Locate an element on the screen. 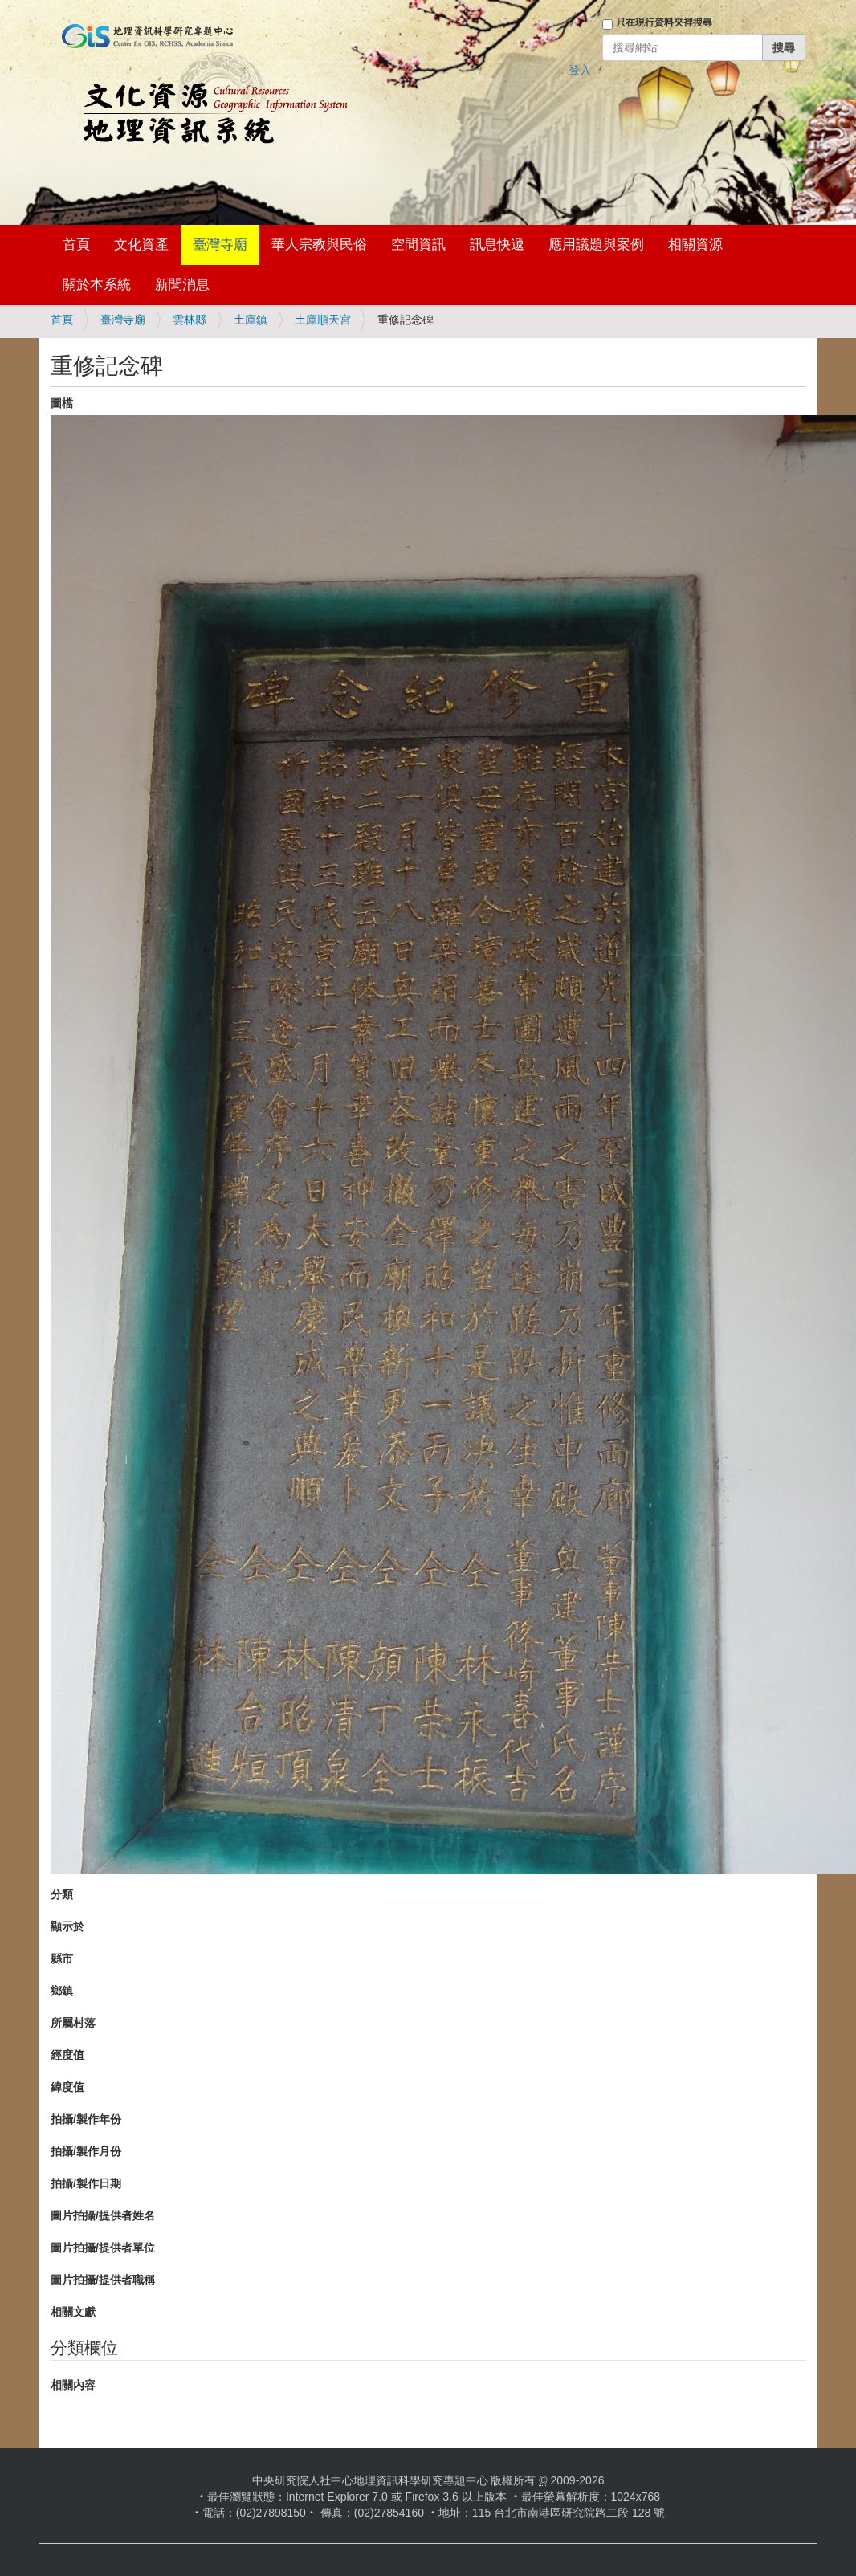  登入 is located at coordinates (580, 69).